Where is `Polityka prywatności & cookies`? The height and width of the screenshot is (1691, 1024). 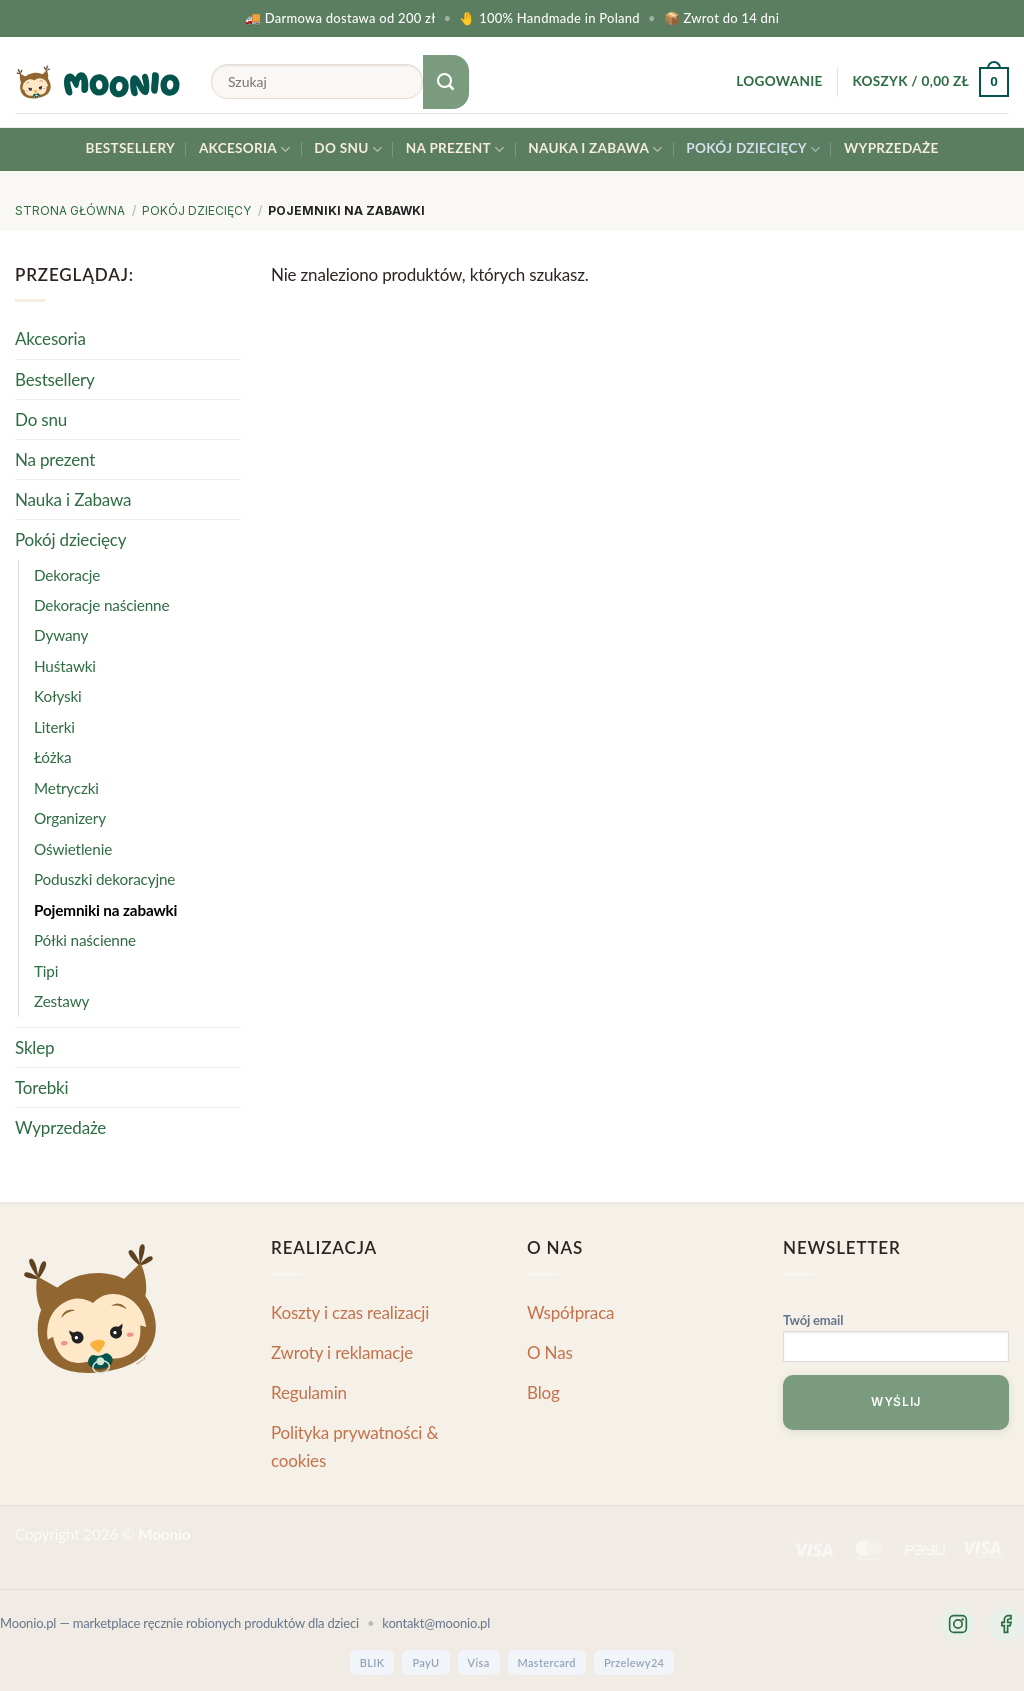
Polityka prywatności & cookies is located at coordinates (354, 1446).